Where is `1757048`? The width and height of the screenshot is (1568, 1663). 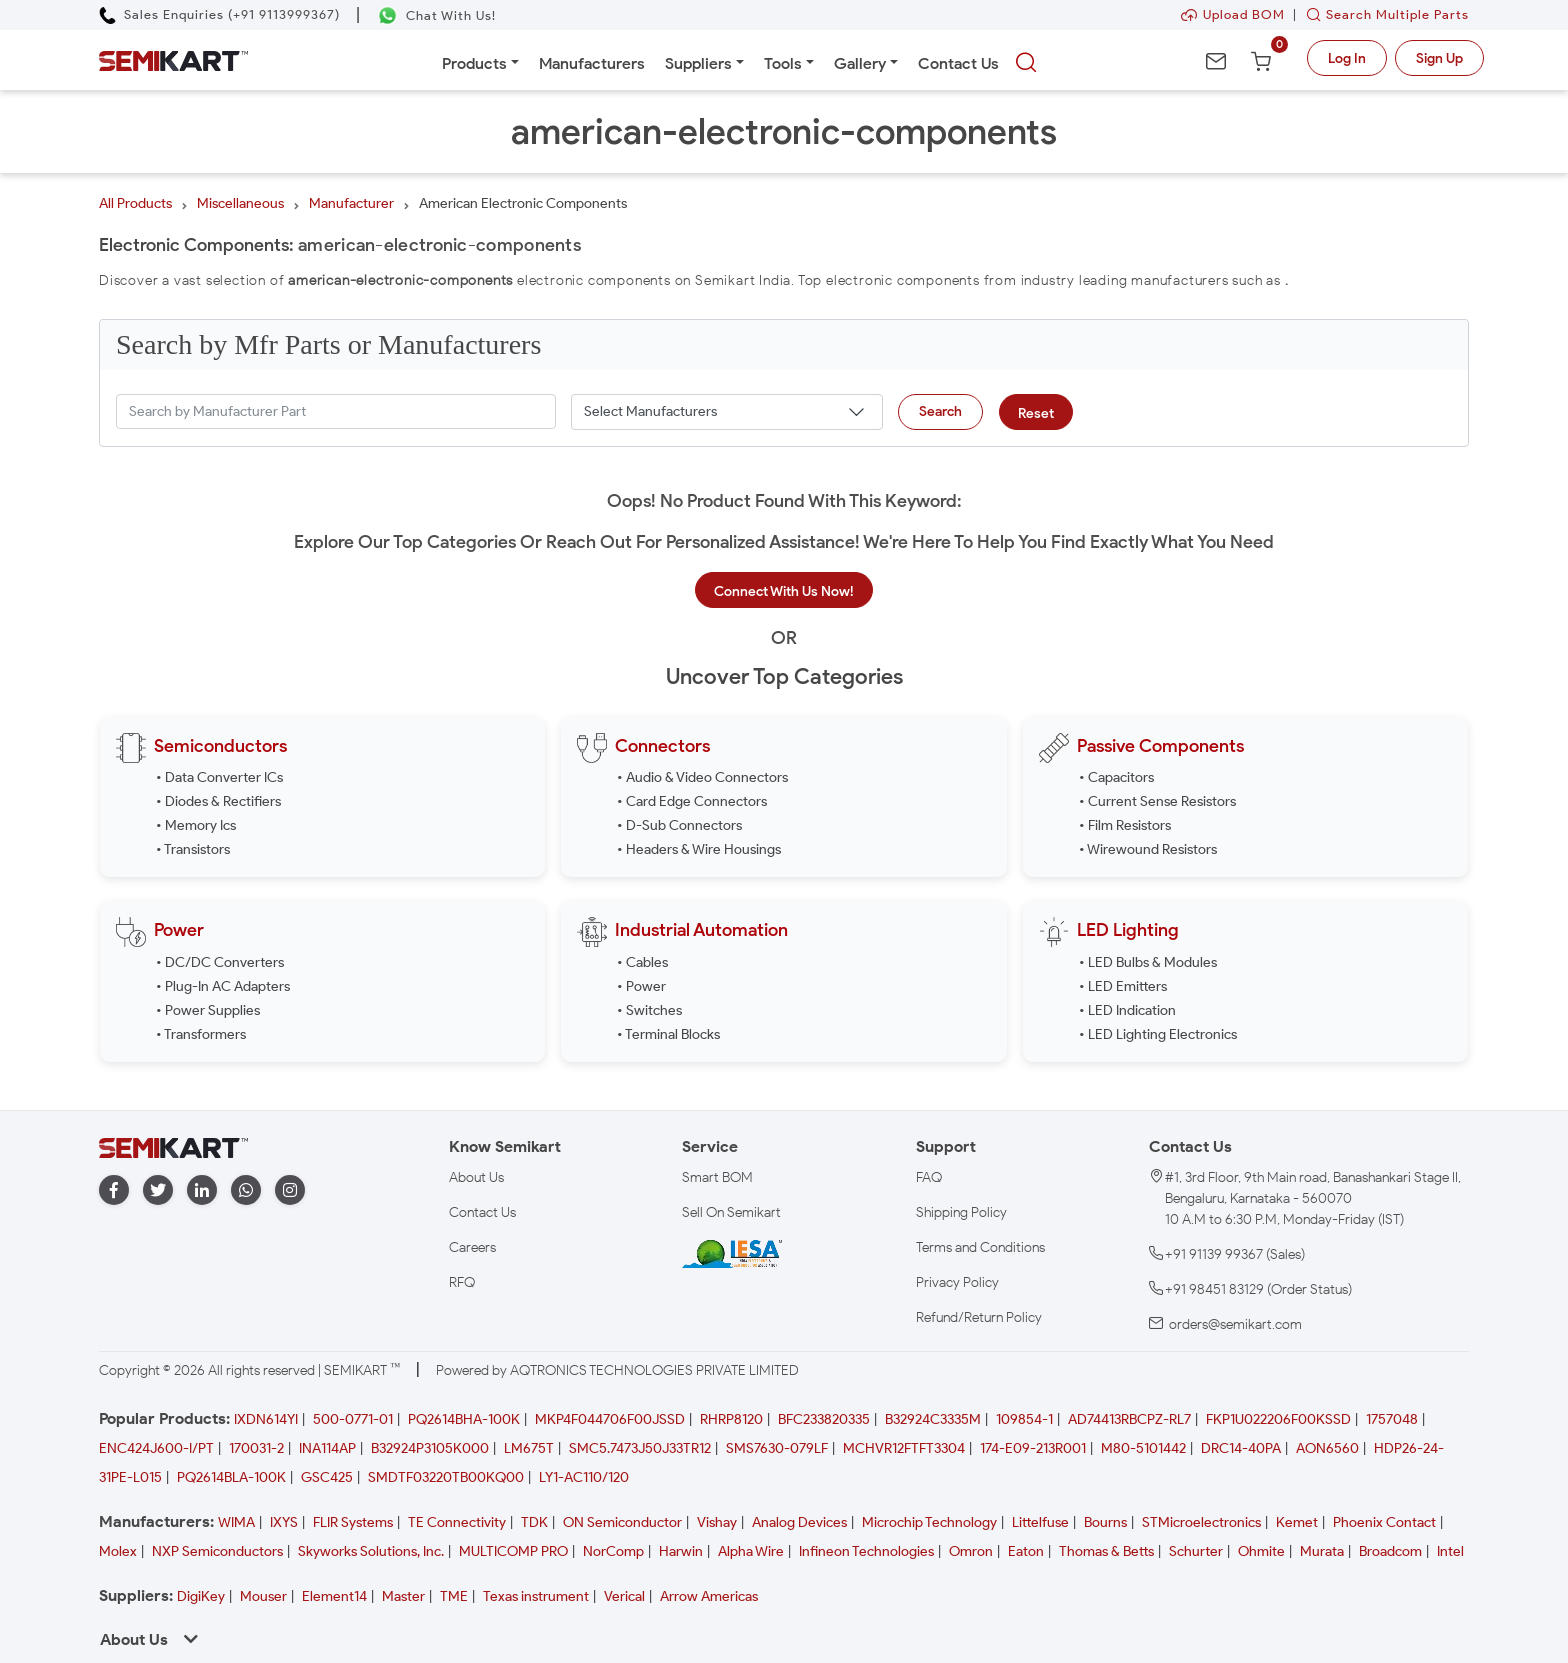 1757048 is located at coordinates (1392, 1419).